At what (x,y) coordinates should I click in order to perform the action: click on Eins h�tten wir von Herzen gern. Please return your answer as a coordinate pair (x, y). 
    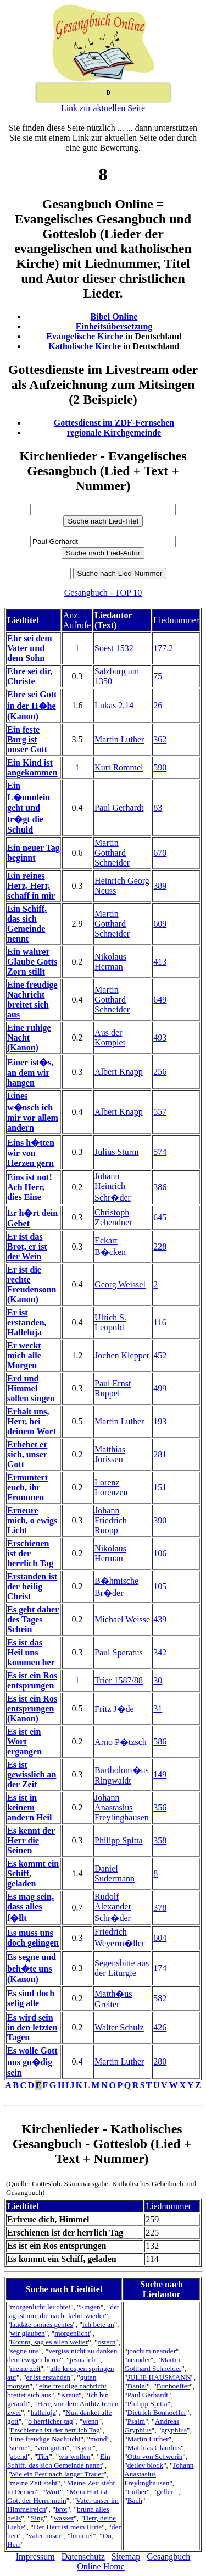
    Looking at the image, I should click on (30, 1153).